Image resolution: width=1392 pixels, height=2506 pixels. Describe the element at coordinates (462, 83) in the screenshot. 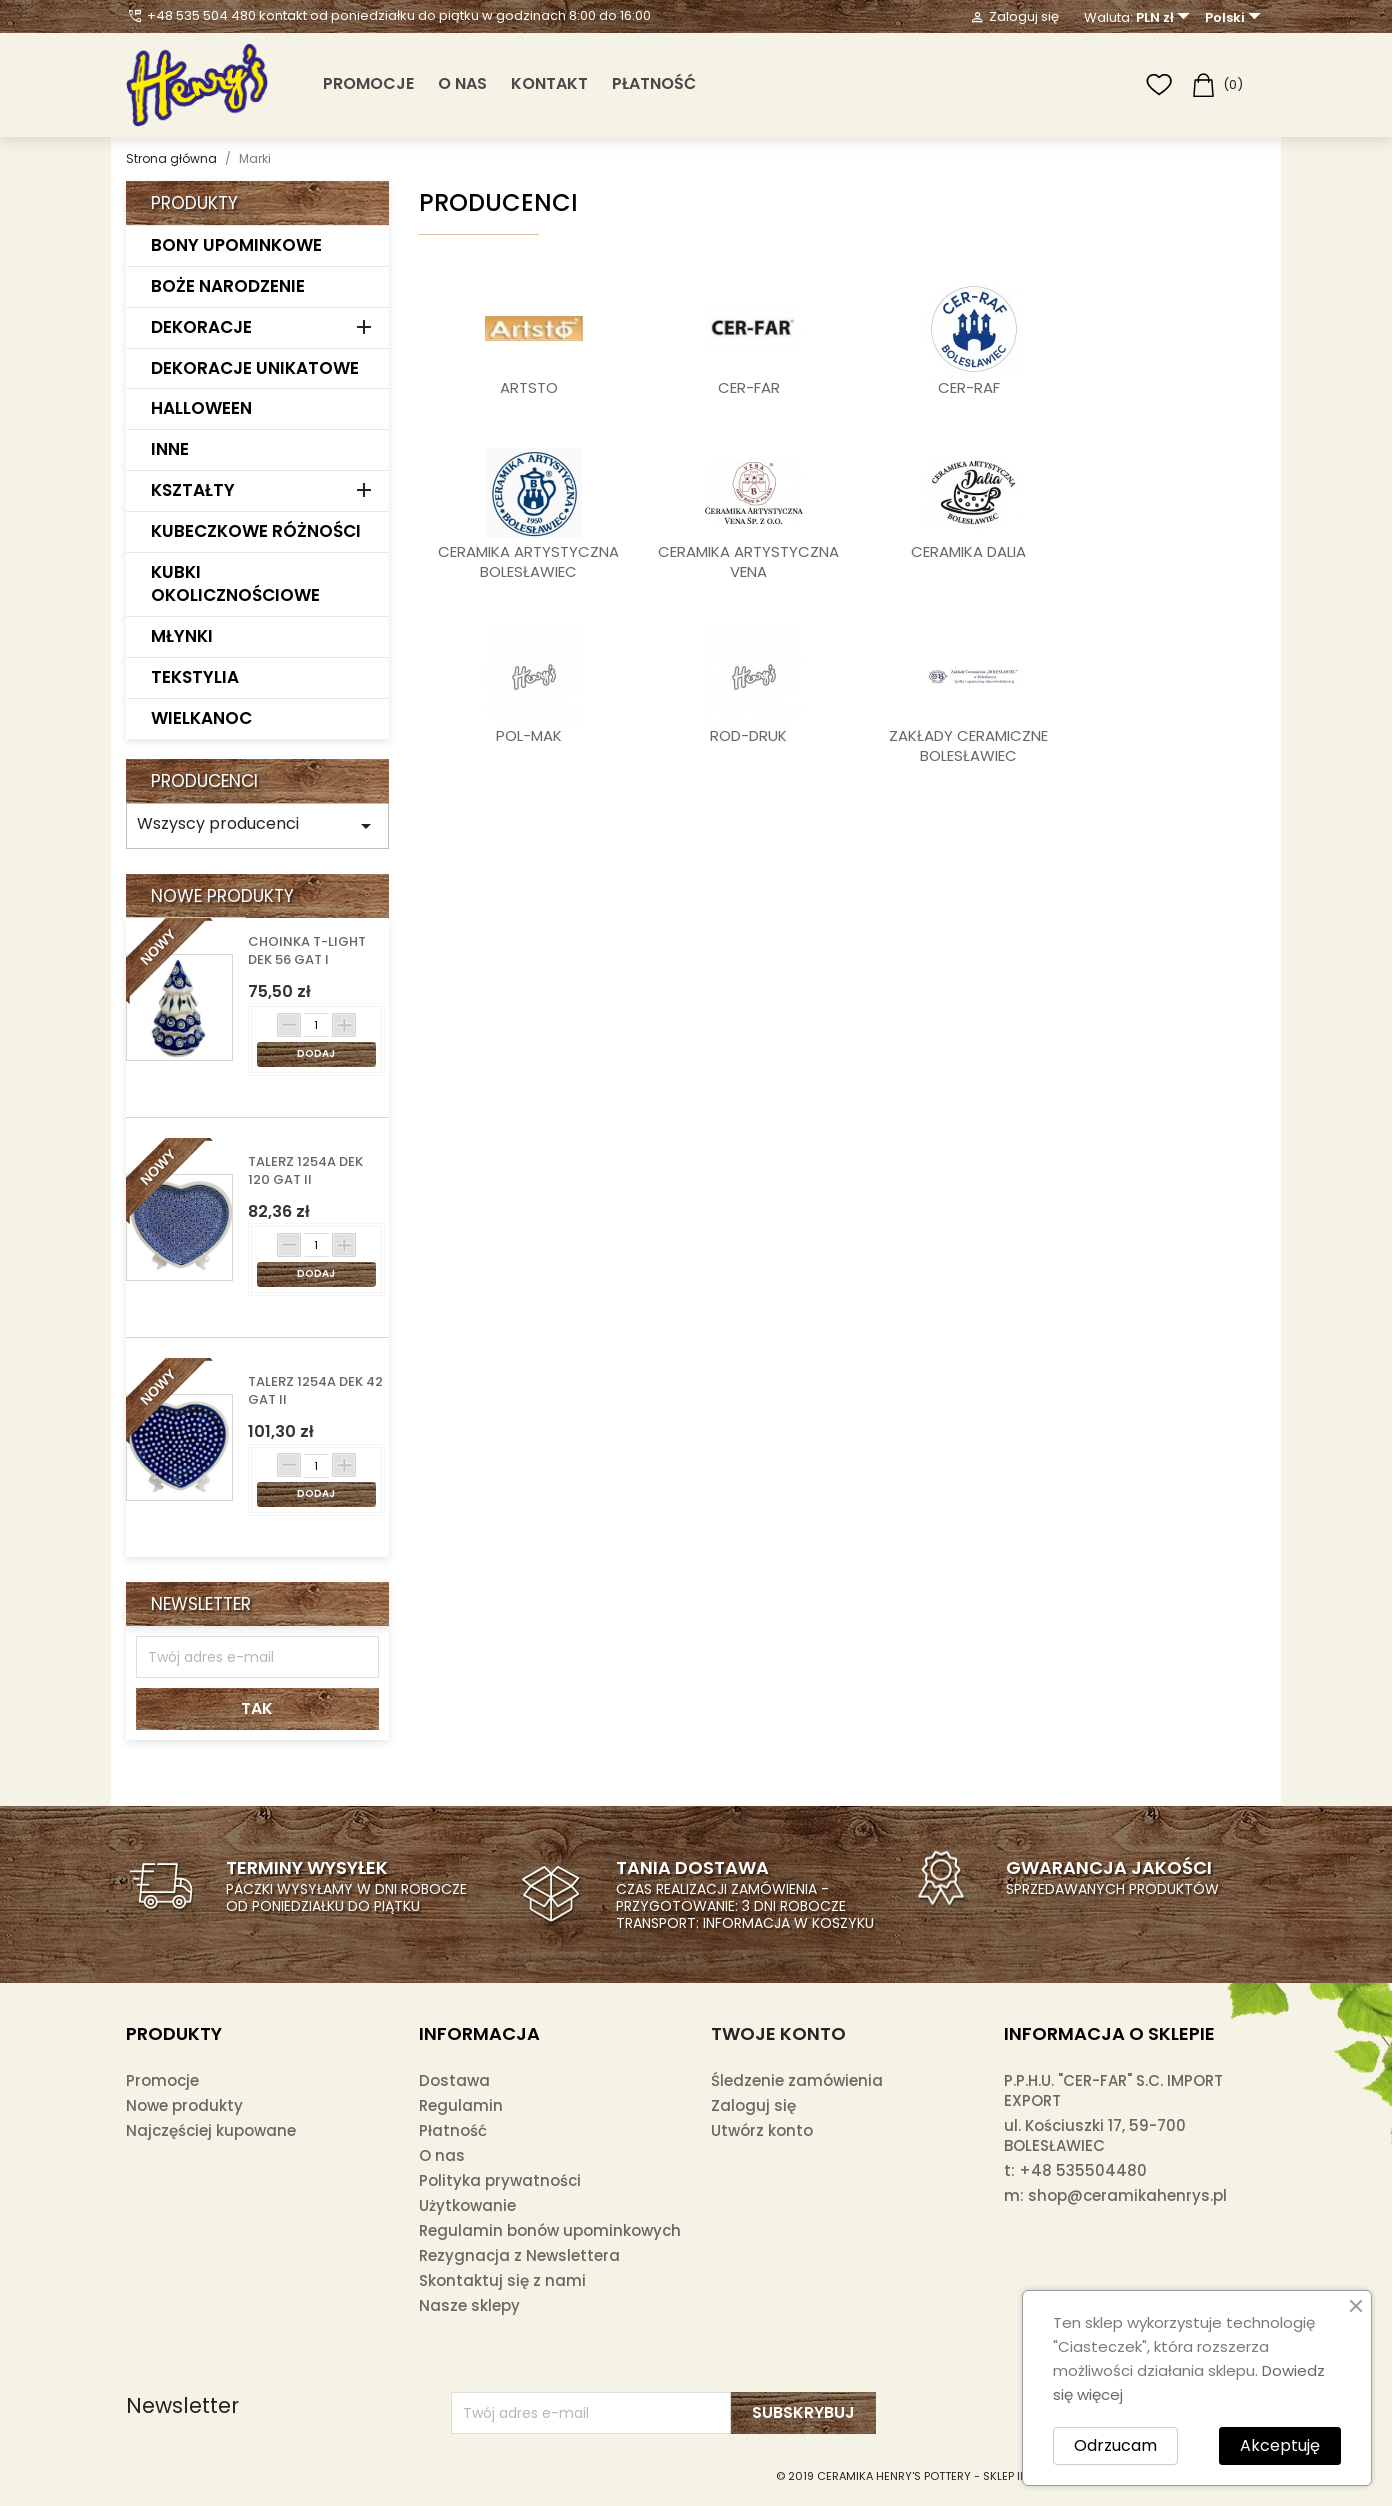

I see `O nas` at that location.